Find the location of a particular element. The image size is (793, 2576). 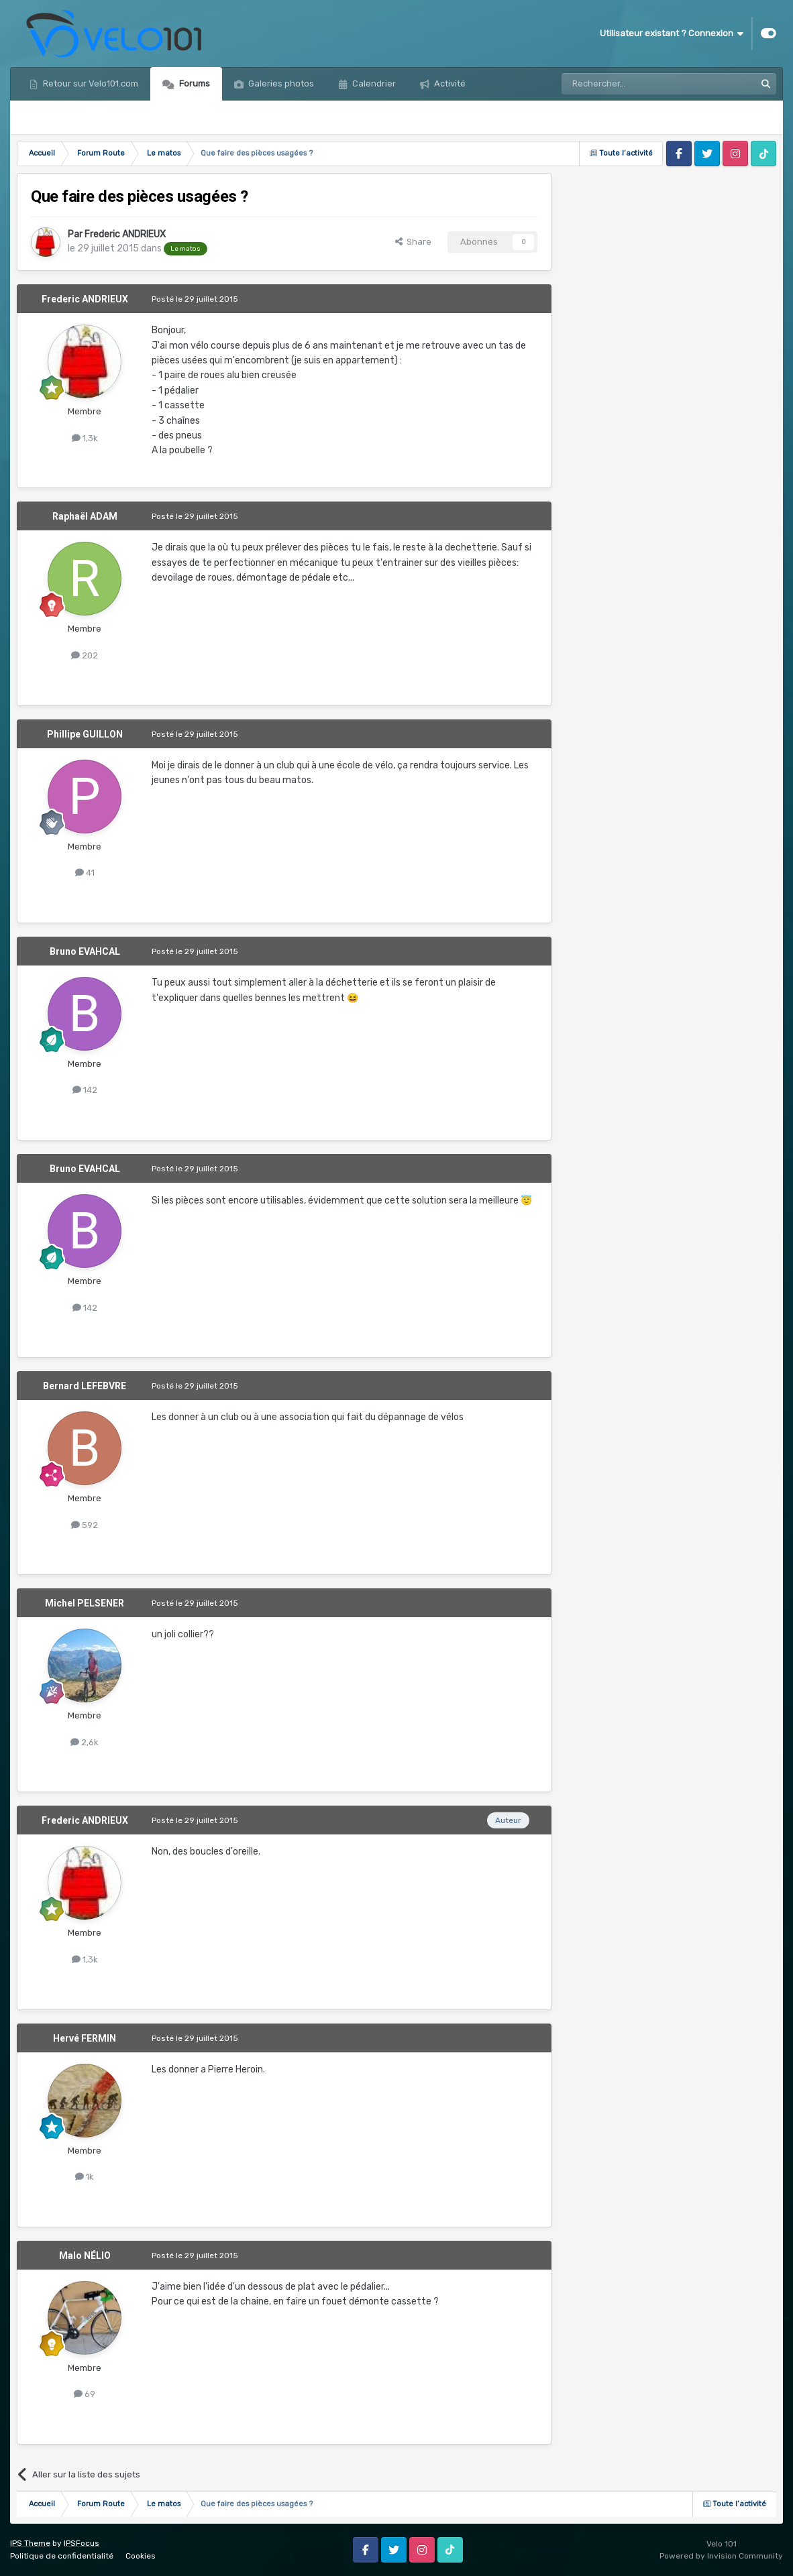

Bruno EVAHCAL is located at coordinates (85, 951).